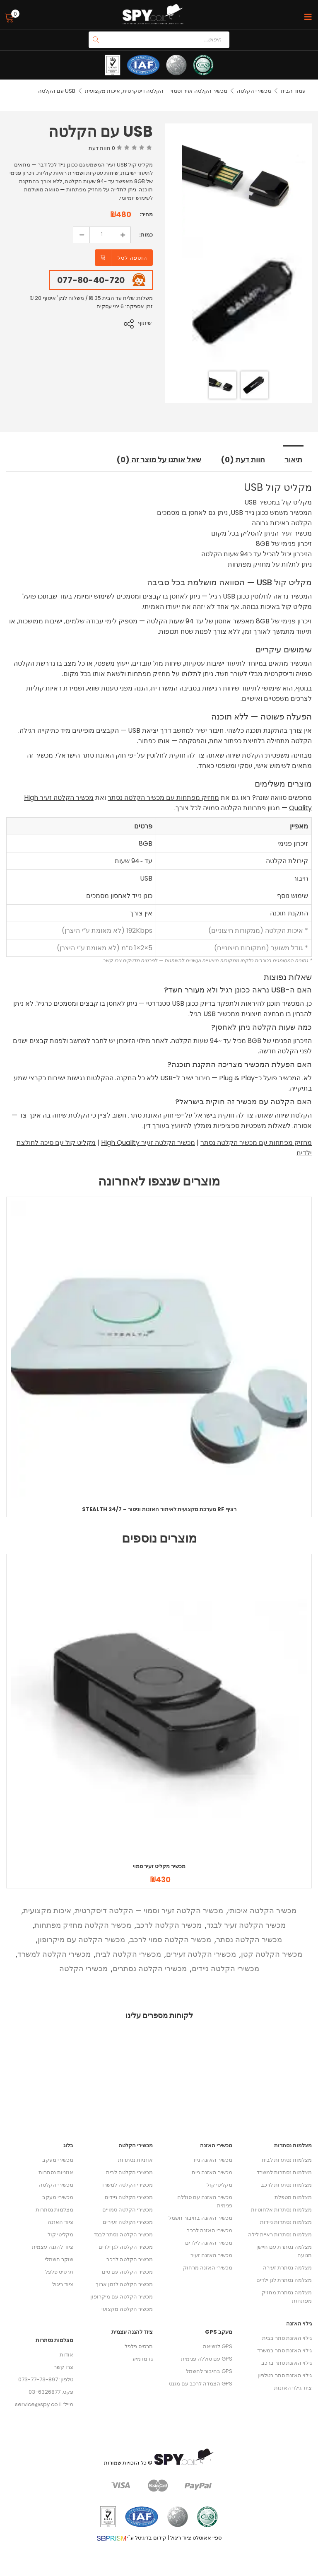  Describe the element at coordinates (142, 2360) in the screenshot. I see `גז מדמיע` at that location.